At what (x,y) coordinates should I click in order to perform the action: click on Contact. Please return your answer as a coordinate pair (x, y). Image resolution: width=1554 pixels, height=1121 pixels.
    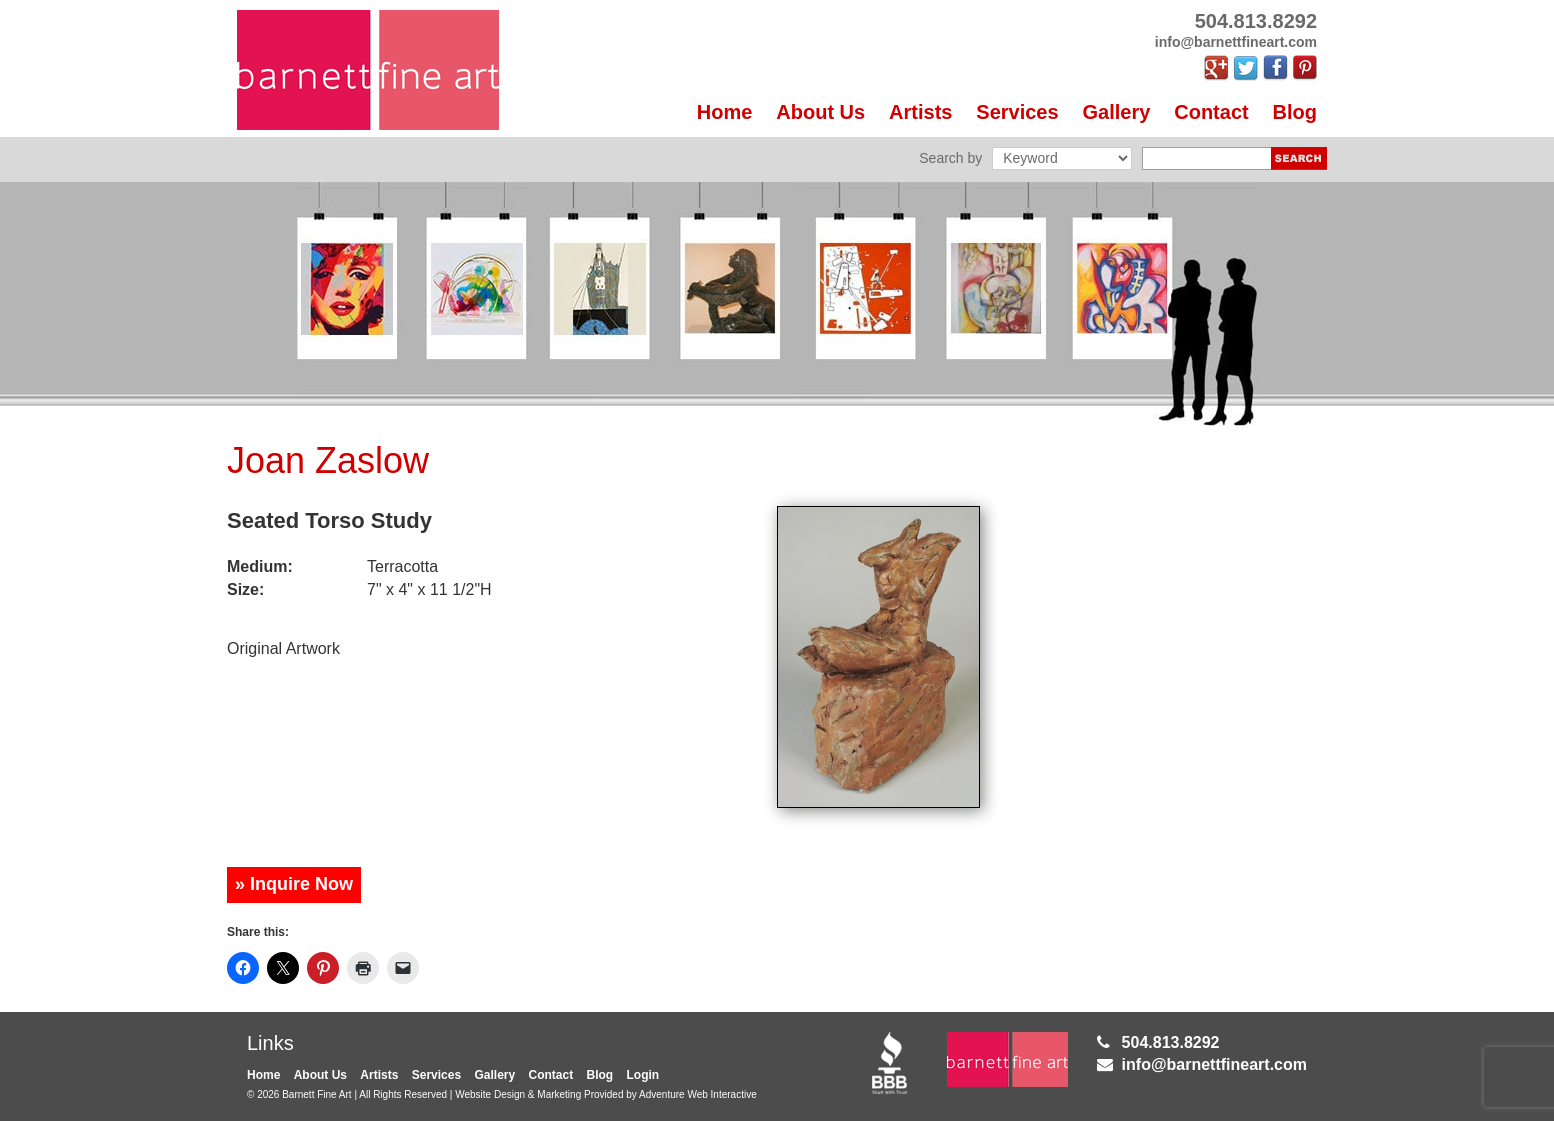
    Looking at the image, I should click on (1211, 112).